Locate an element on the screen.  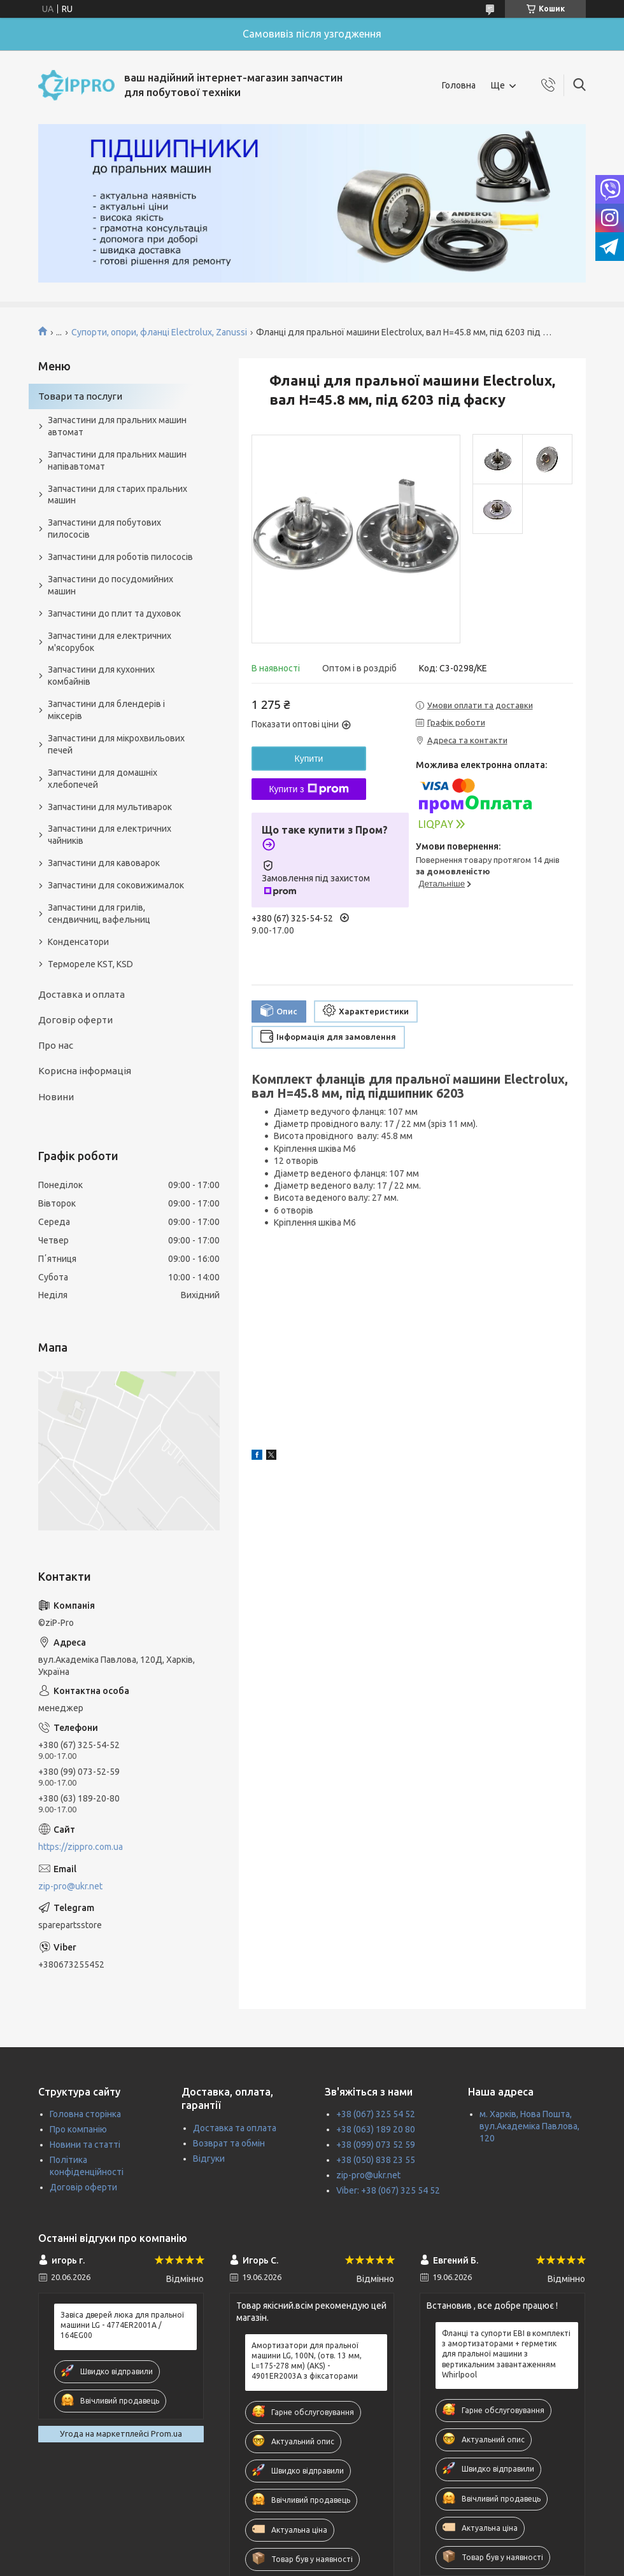
Конденсатори is located at coordinates (78, 942).